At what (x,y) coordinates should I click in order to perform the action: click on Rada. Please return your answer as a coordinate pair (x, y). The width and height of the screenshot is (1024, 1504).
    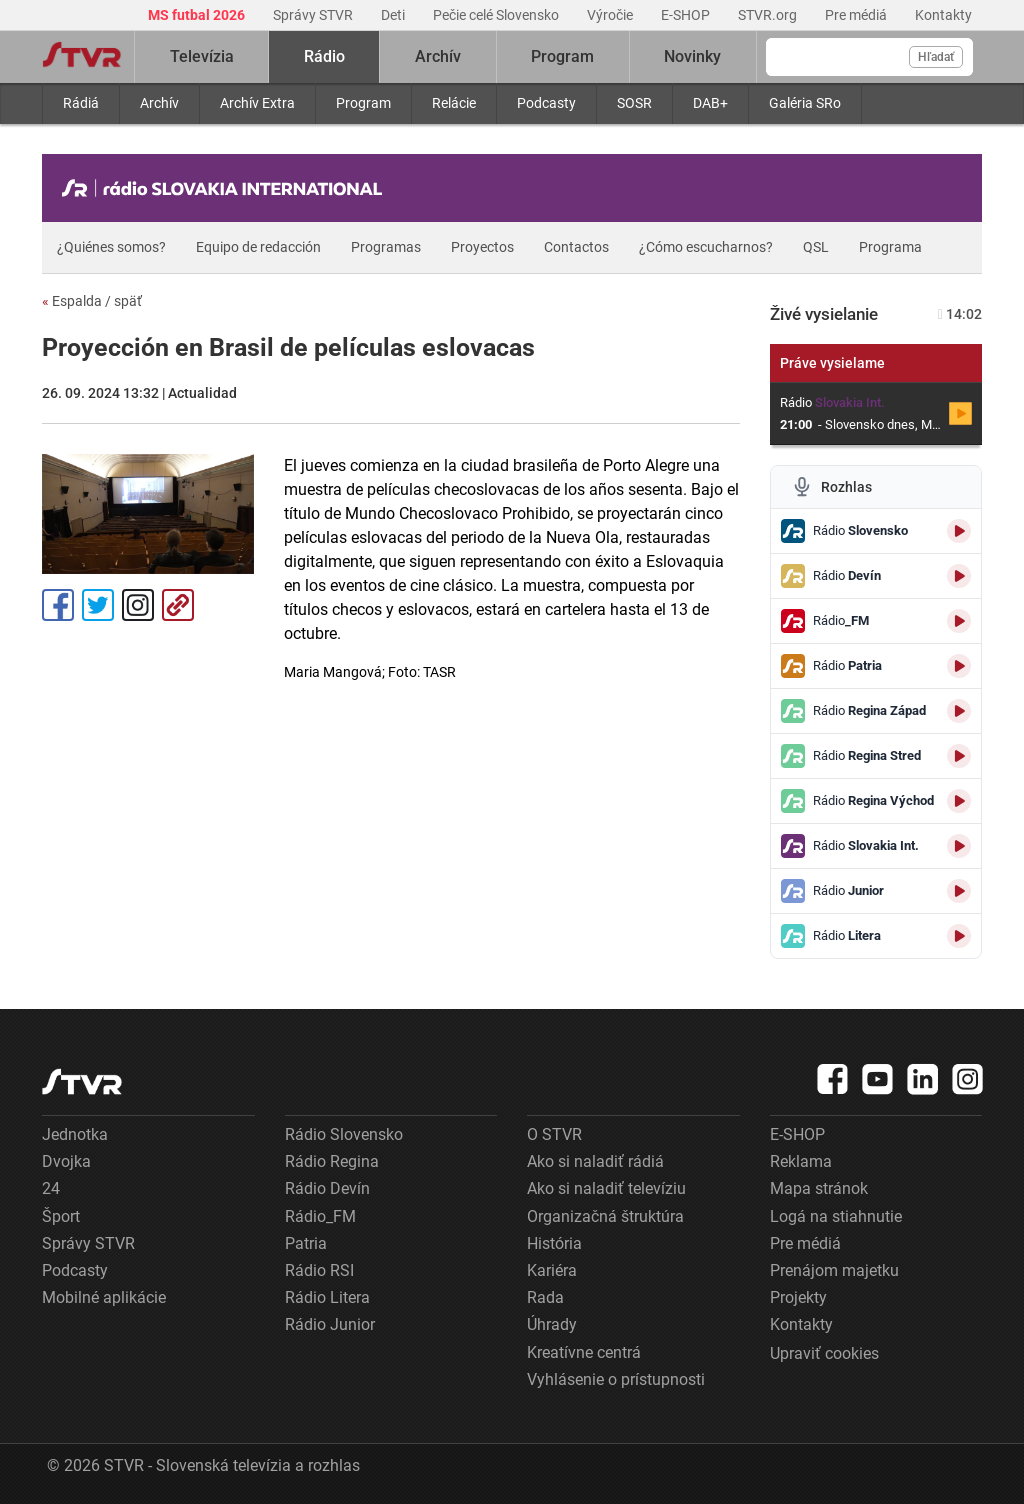
    Looking at the image, I should click on (545, 1297).